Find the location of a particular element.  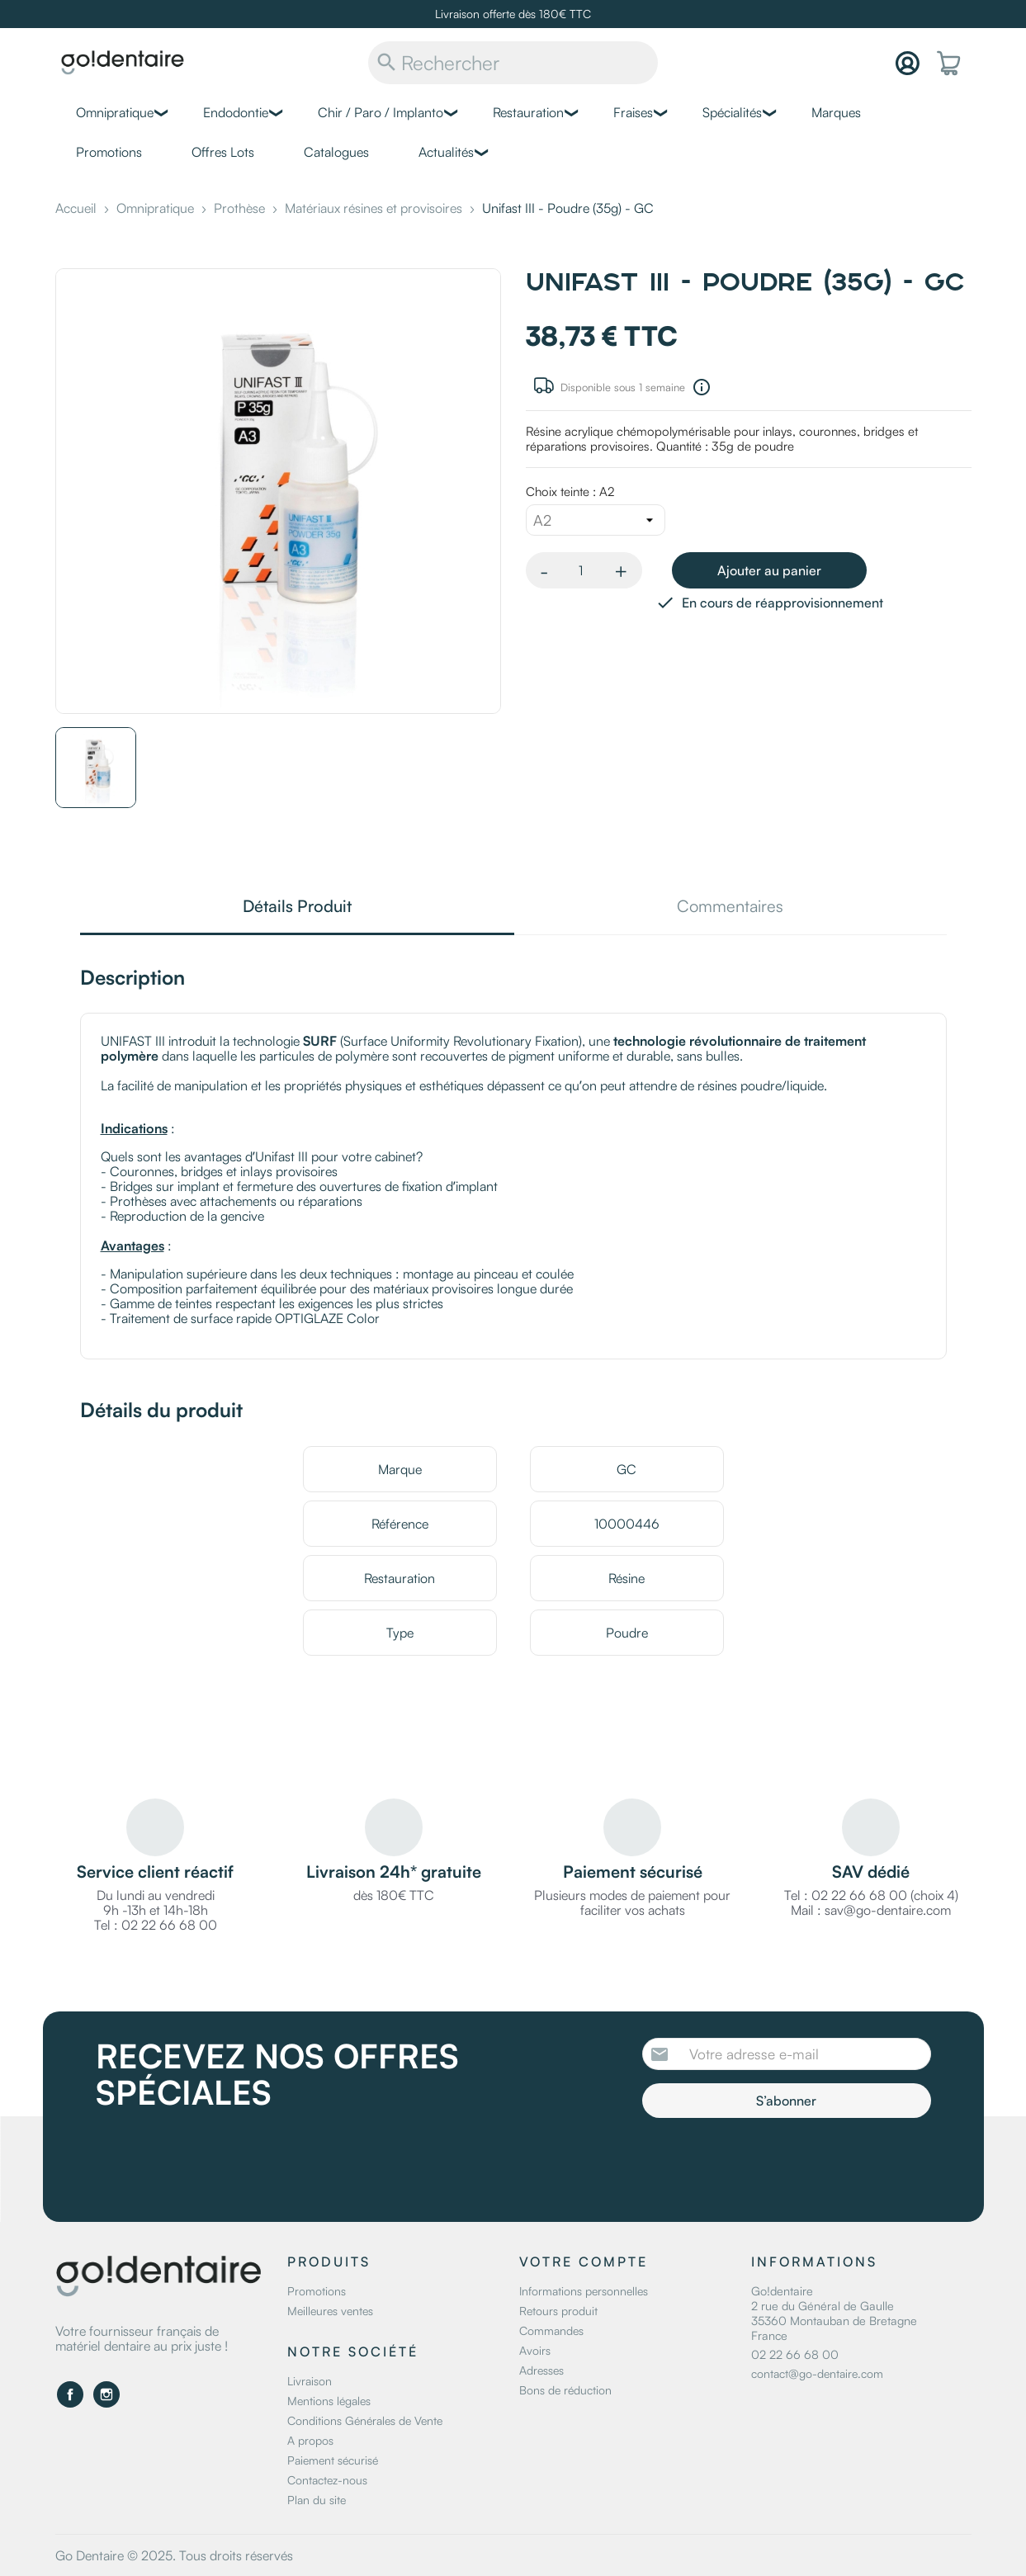

contact@go-dentaire.com is located at coordinates (817, 2373).